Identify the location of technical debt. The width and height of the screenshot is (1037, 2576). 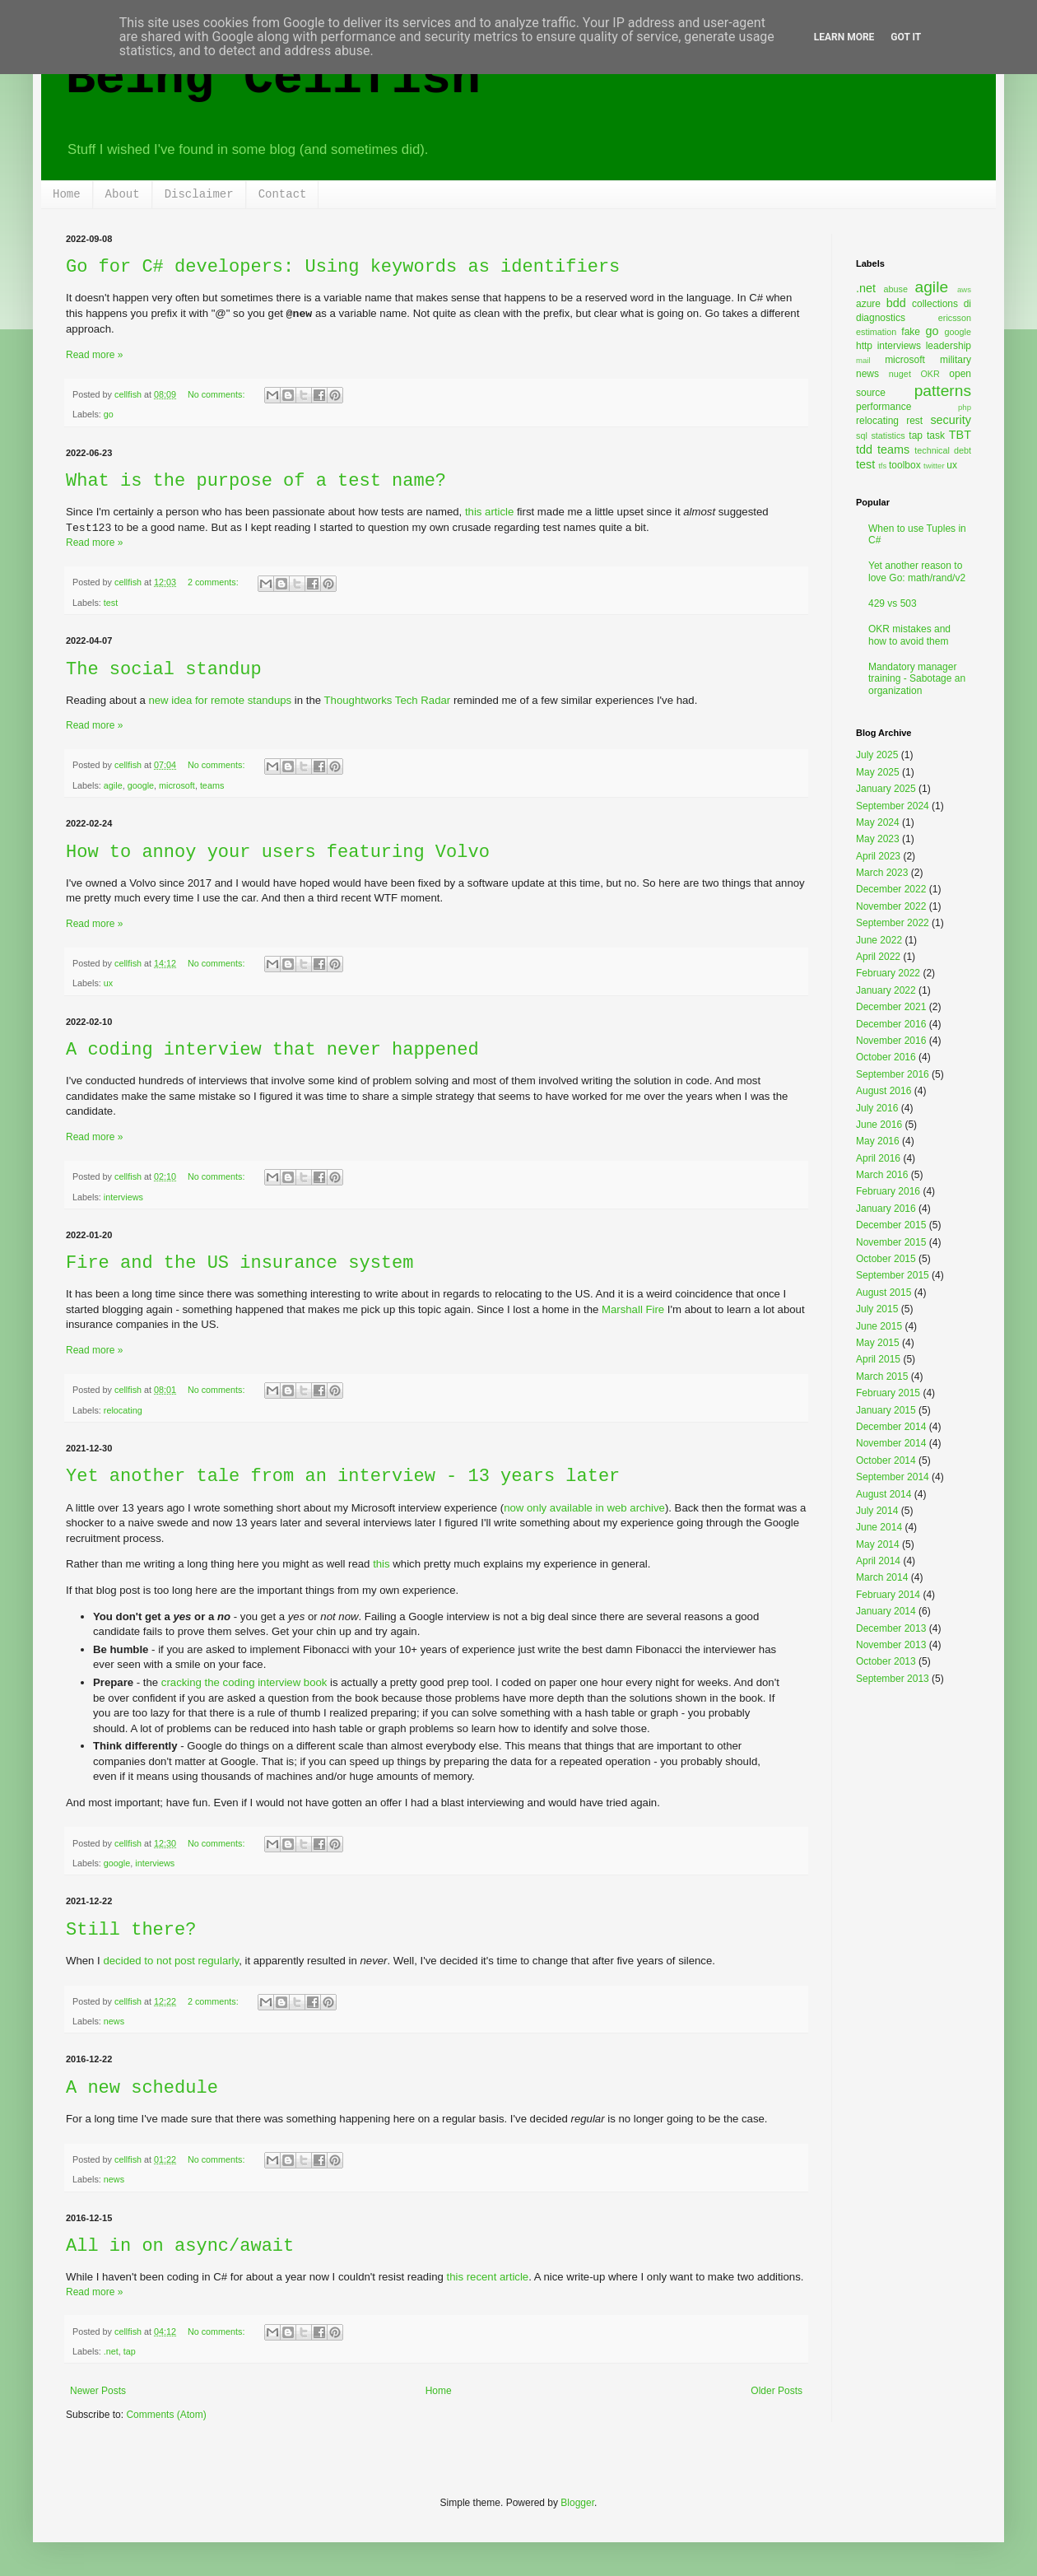
(942, 450).